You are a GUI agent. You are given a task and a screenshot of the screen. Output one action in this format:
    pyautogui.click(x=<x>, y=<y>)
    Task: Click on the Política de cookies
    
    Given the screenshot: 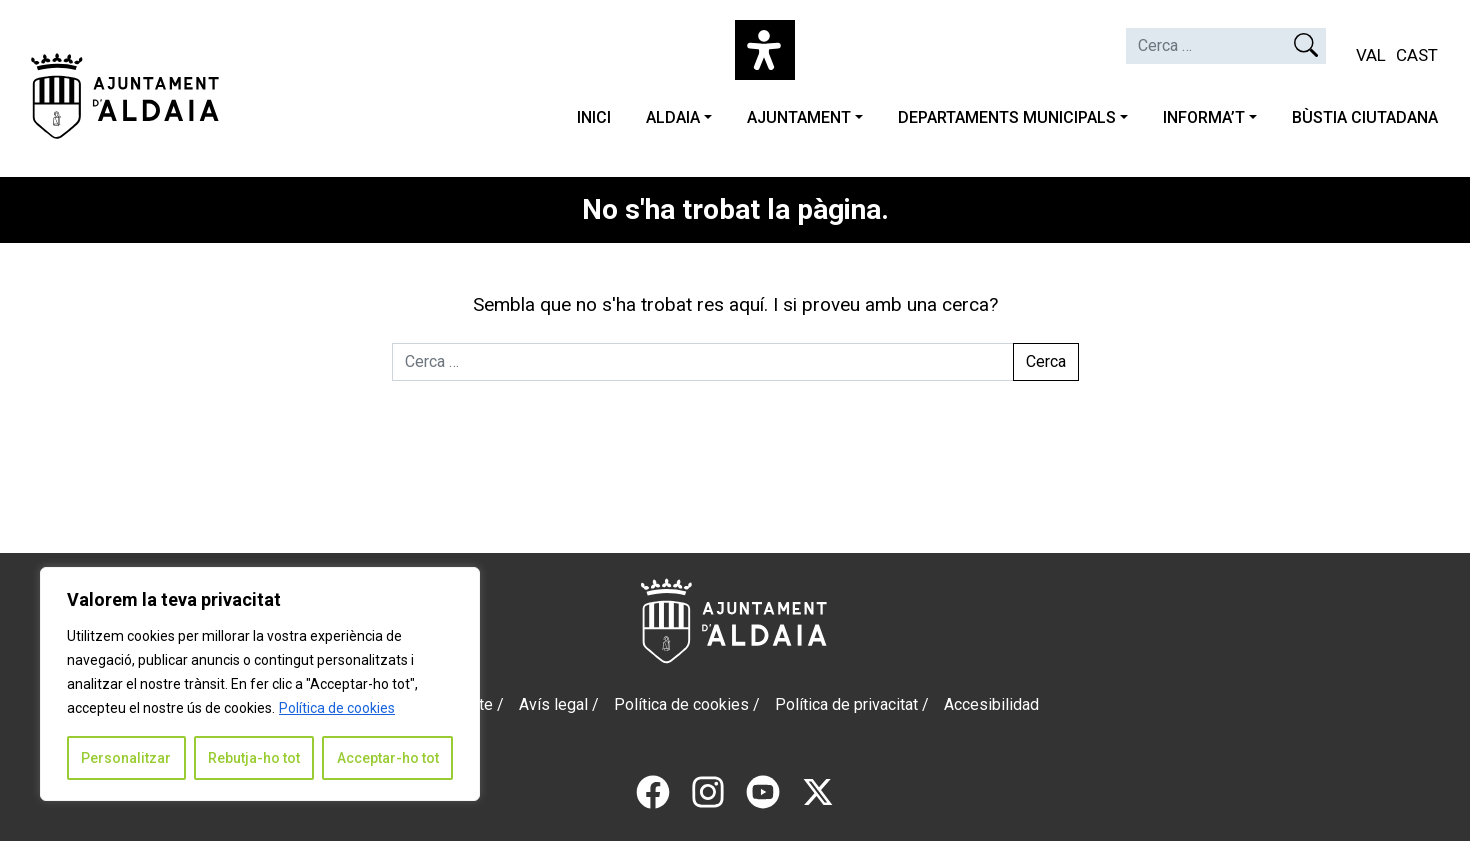 What is the action you would take?
    pyautogui.click(x=337, y=708)
    